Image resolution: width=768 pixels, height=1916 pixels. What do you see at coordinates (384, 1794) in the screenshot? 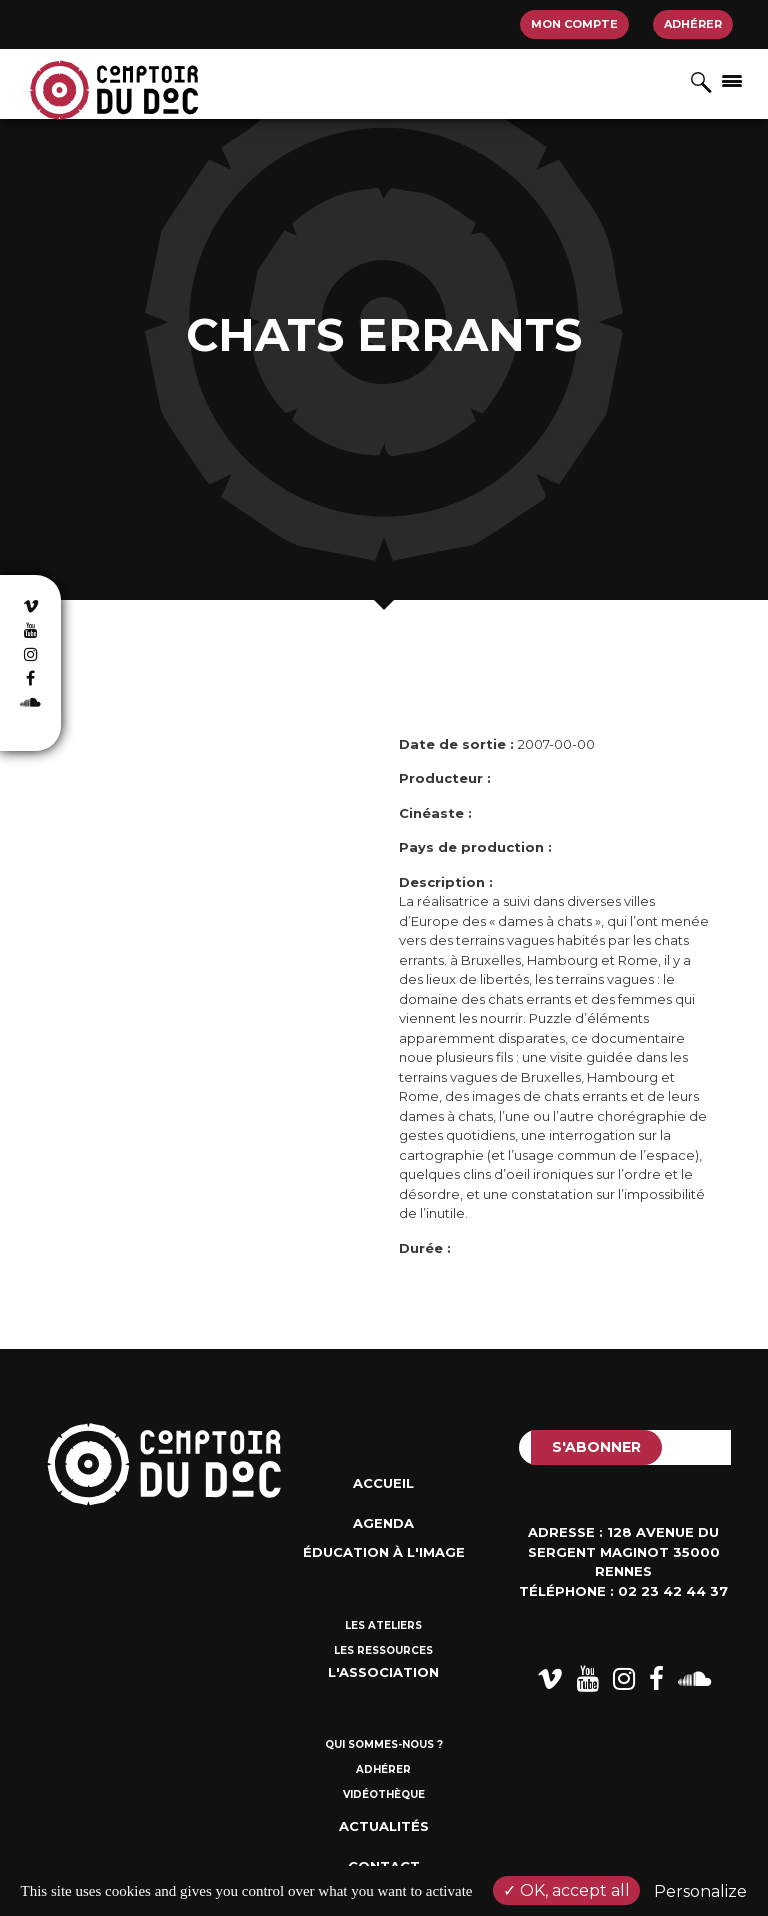
I see `Vidéothèque` at bounding box center [384, 1794].